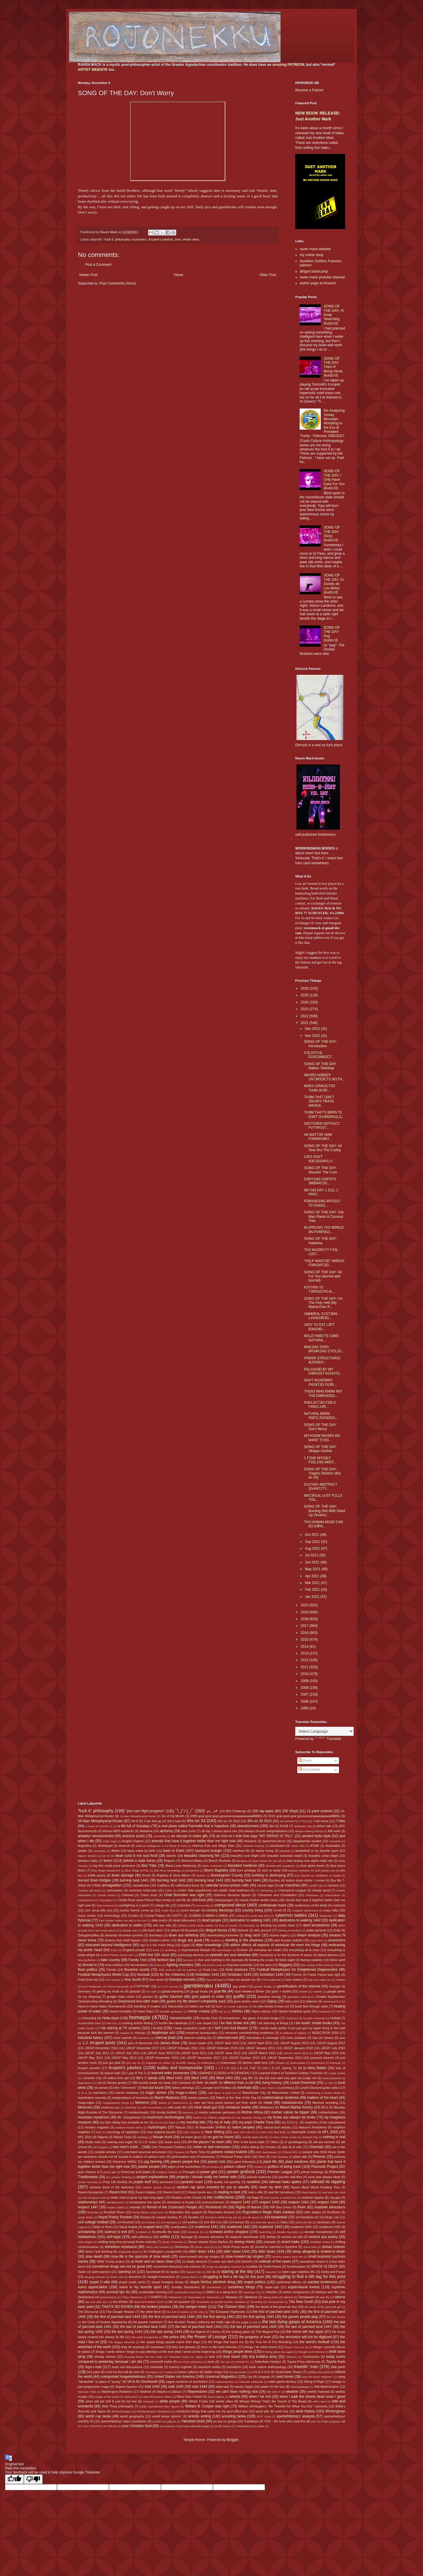 This screenshot has width=423, height=2576. I want to click on Georgia, so click(334, 1986).